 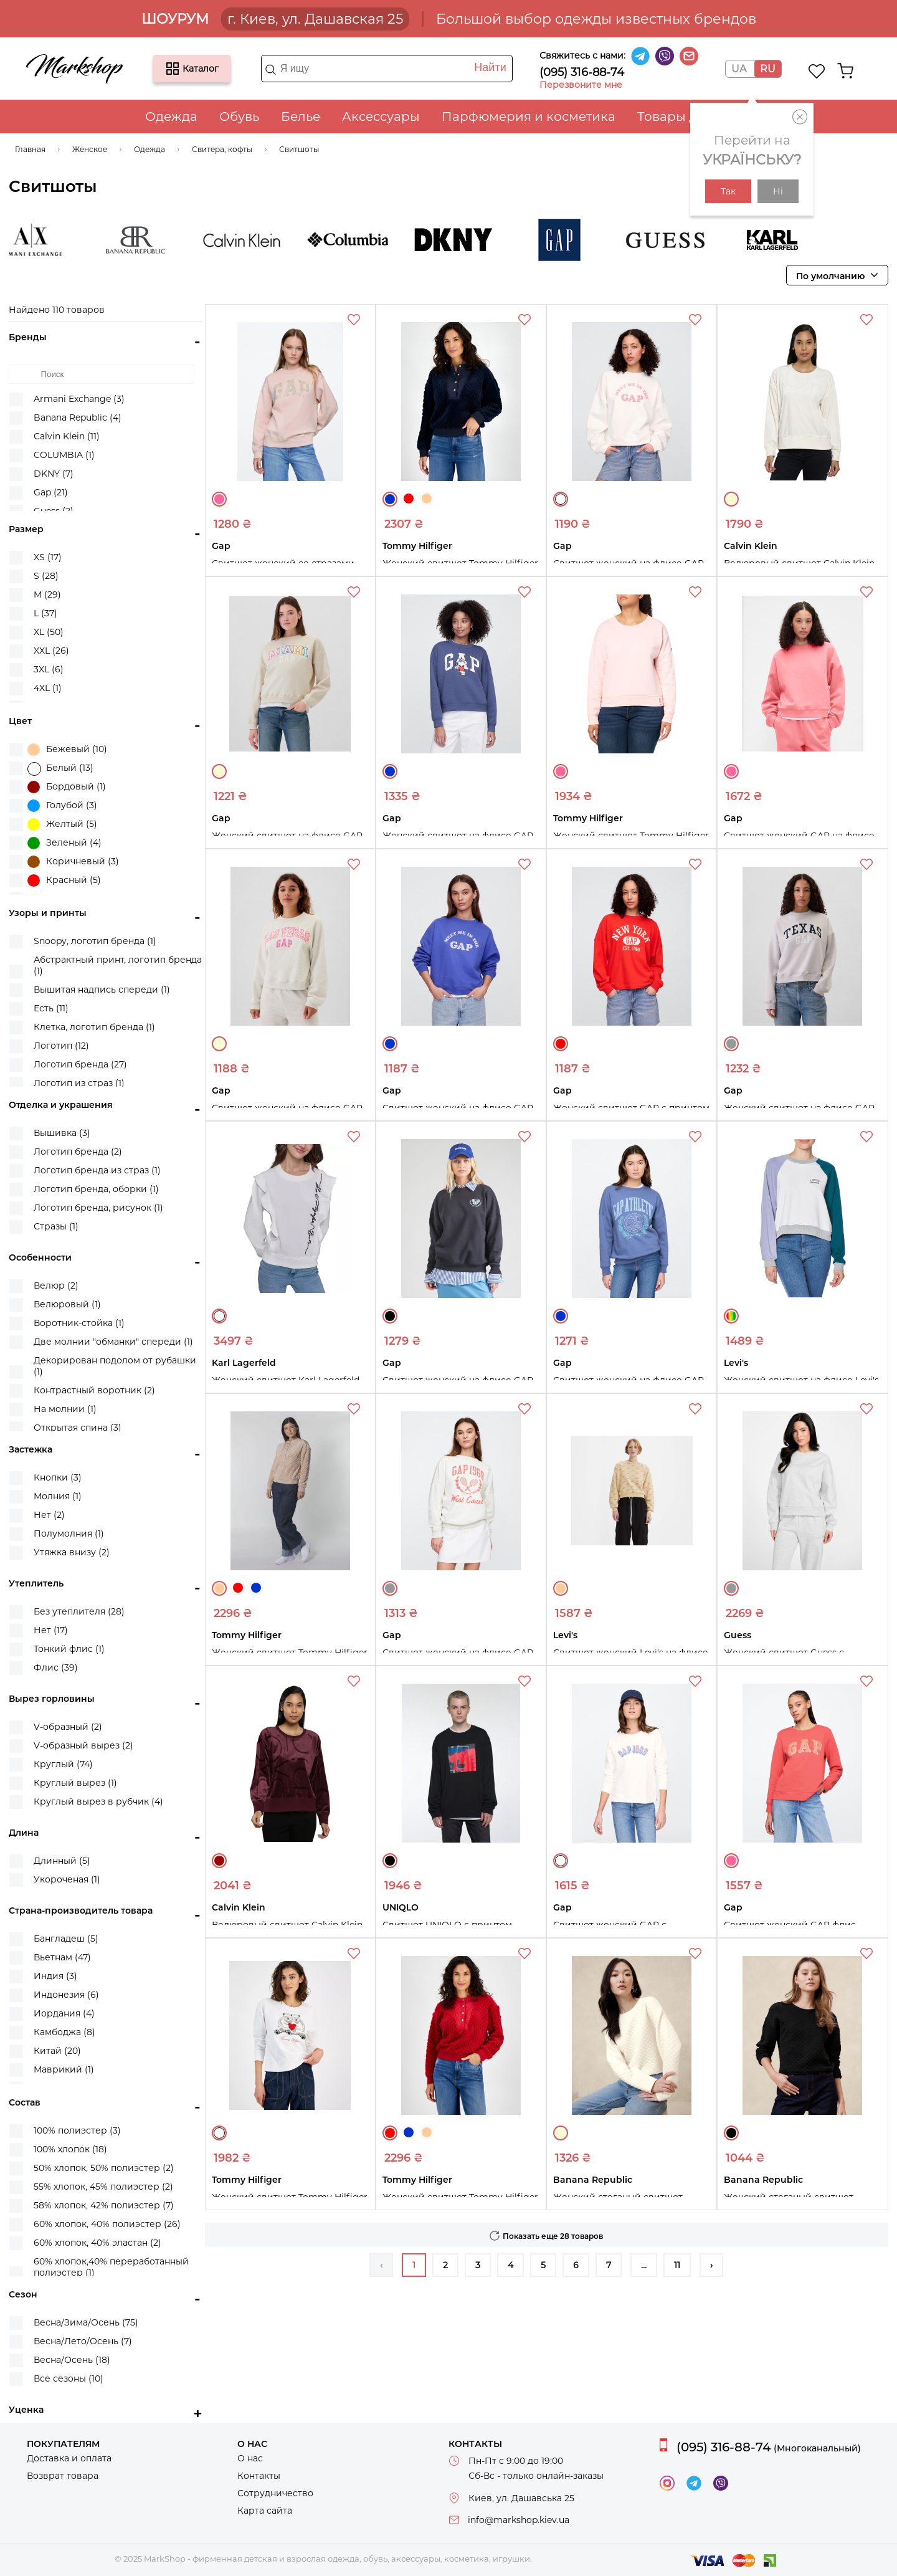 What do you see at coordinates (97, 2242) in the screenshot?
I see `60% хлопок, 40% эластан (2)` at bounding box center [97, 2242].